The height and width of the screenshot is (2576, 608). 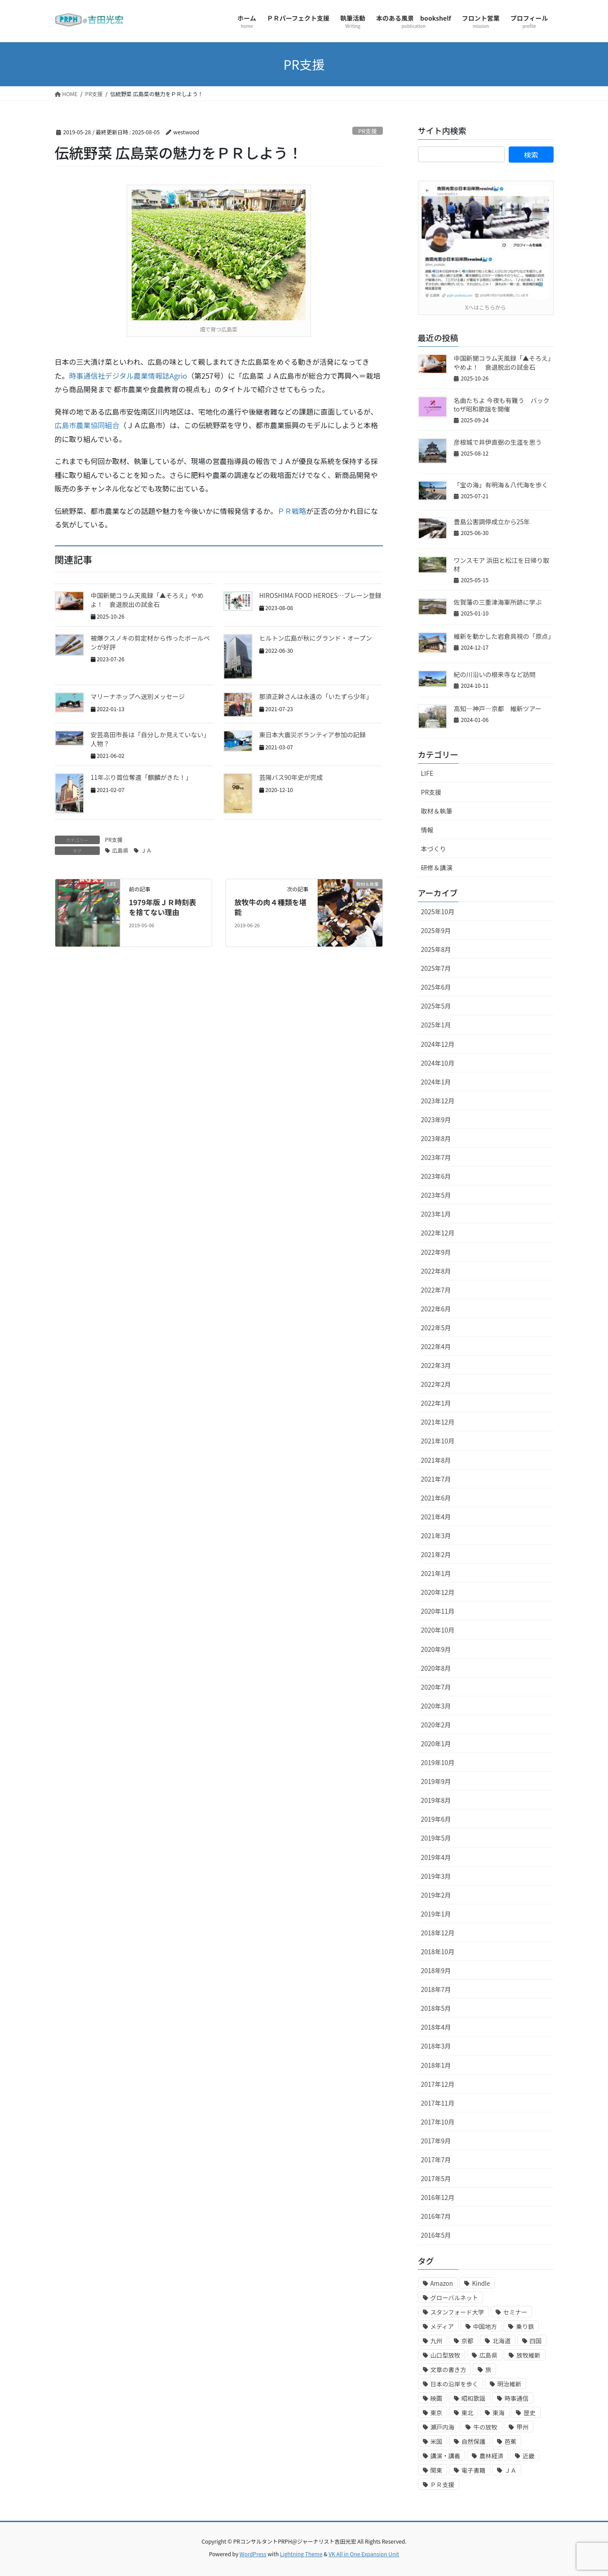 What do you see at coordinates (501, 484) in the screenshot?
I see `「宝の海」有明海＆八代海を歩く` at bounding box center [501, 484].